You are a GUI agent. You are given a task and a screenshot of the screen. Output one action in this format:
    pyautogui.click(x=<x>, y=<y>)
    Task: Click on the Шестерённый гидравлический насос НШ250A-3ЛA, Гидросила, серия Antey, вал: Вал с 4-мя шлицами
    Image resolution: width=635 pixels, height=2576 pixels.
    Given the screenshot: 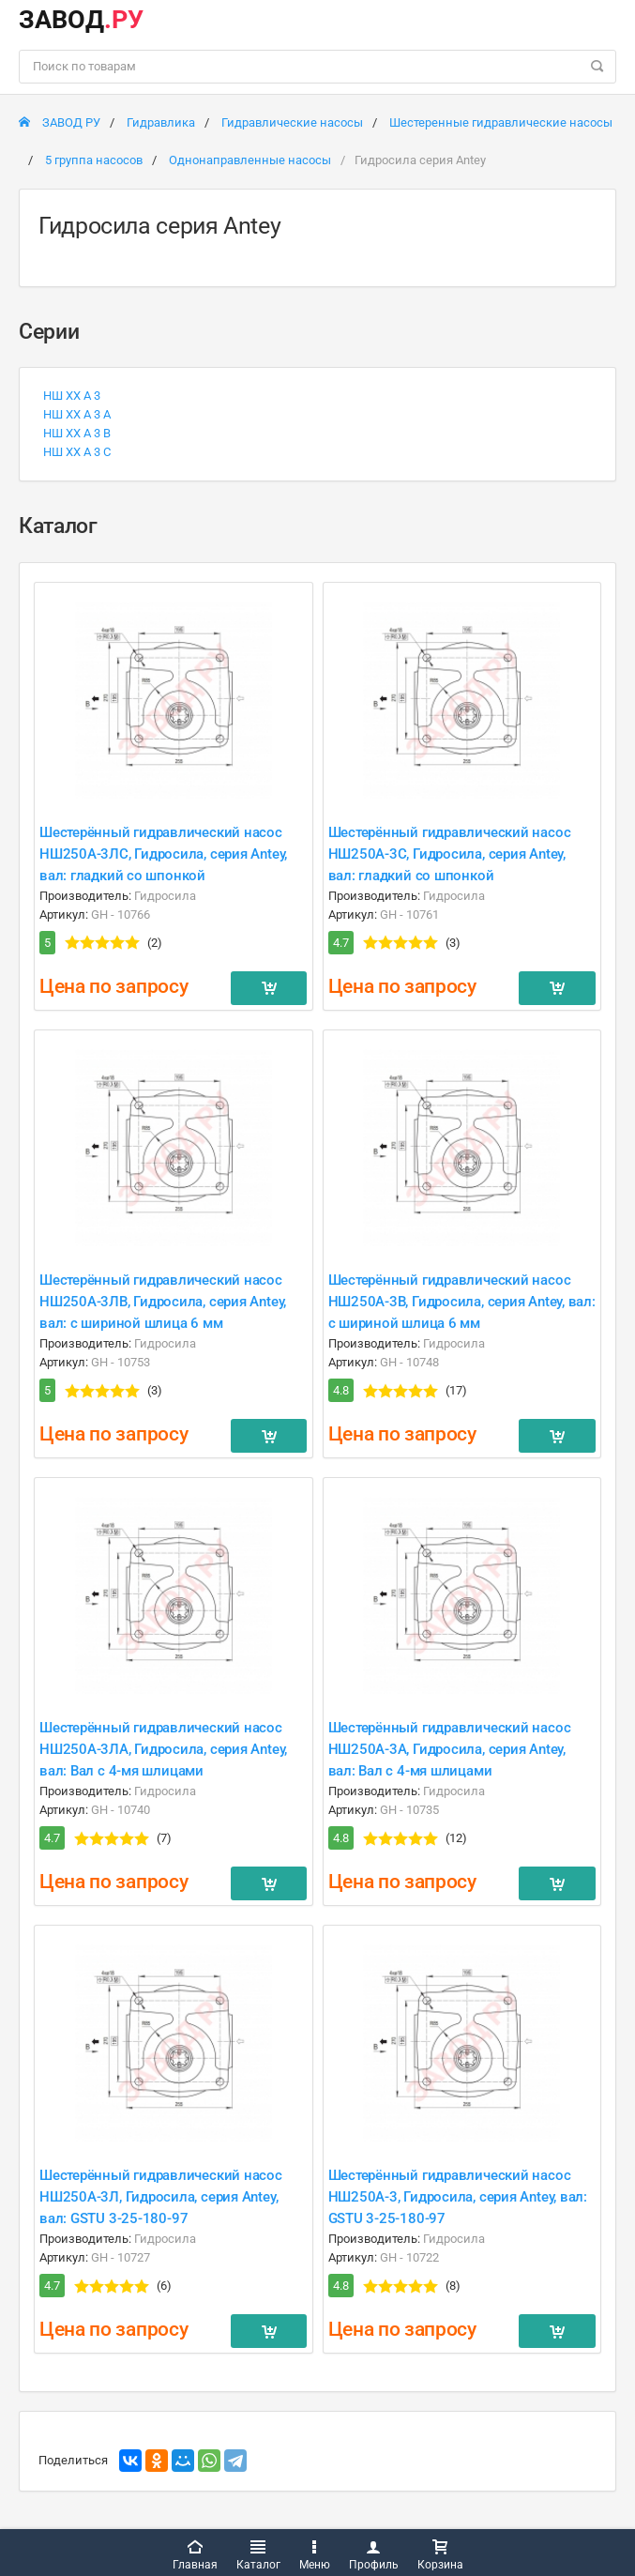 What is the action you would take?
    pyautogui.click(x=163, y=1749)
    